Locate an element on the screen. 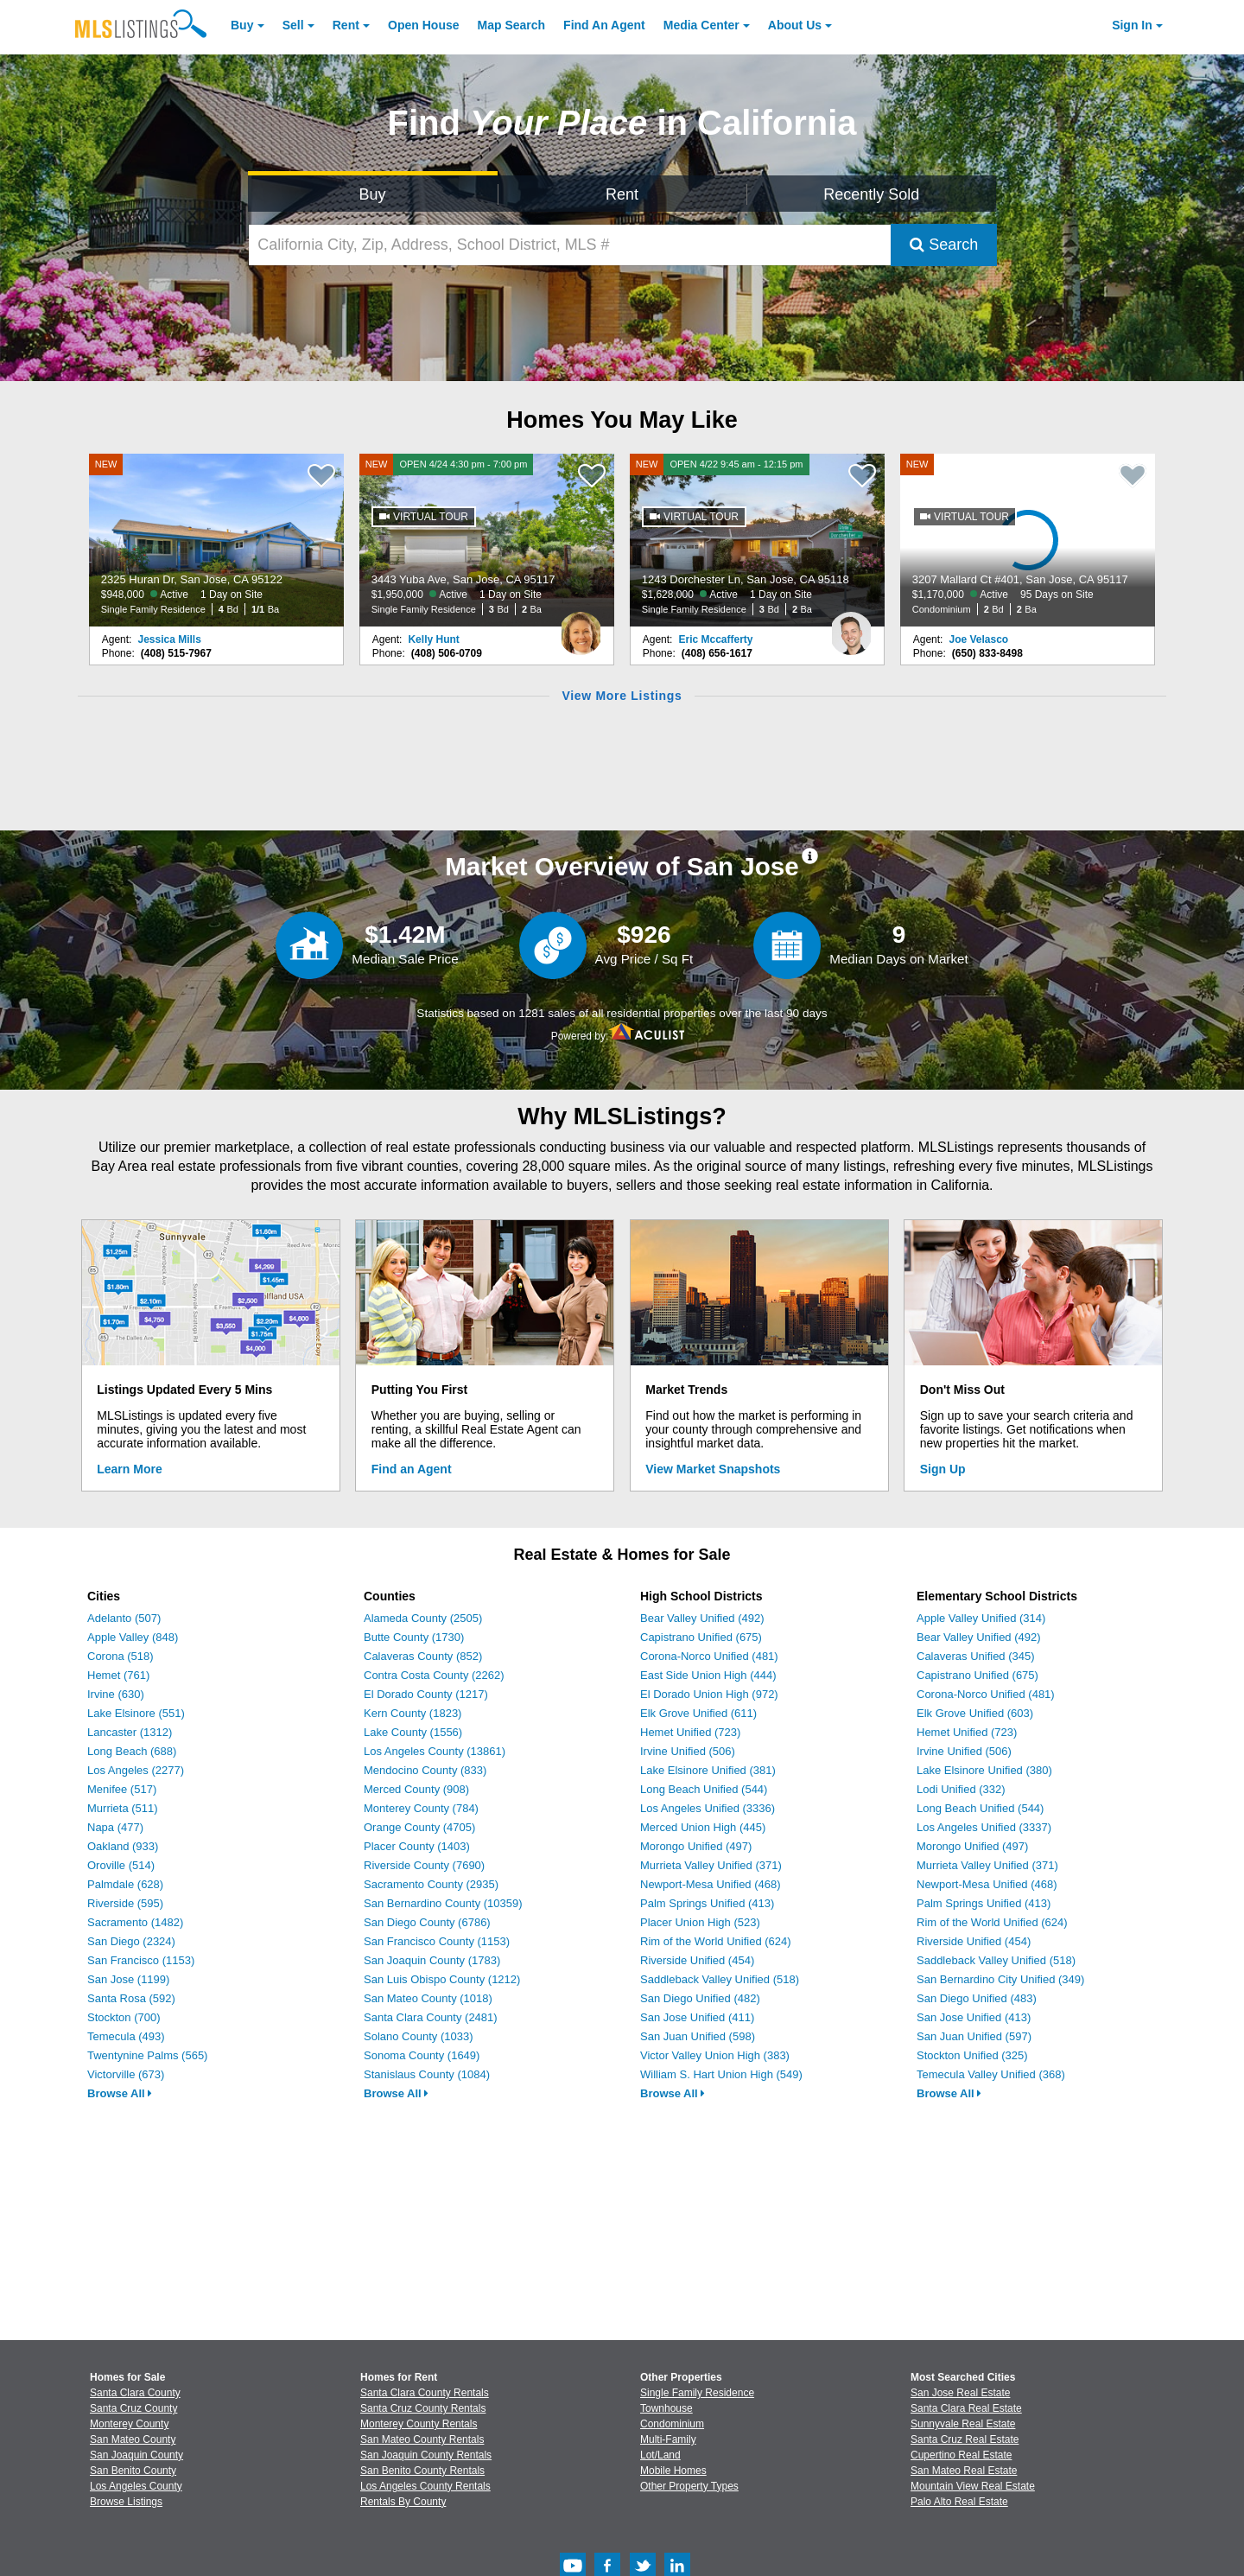 The width and height of the screenshot is (1244, 2576). Mendocino County (833) is located at coordinates (425, 1770).